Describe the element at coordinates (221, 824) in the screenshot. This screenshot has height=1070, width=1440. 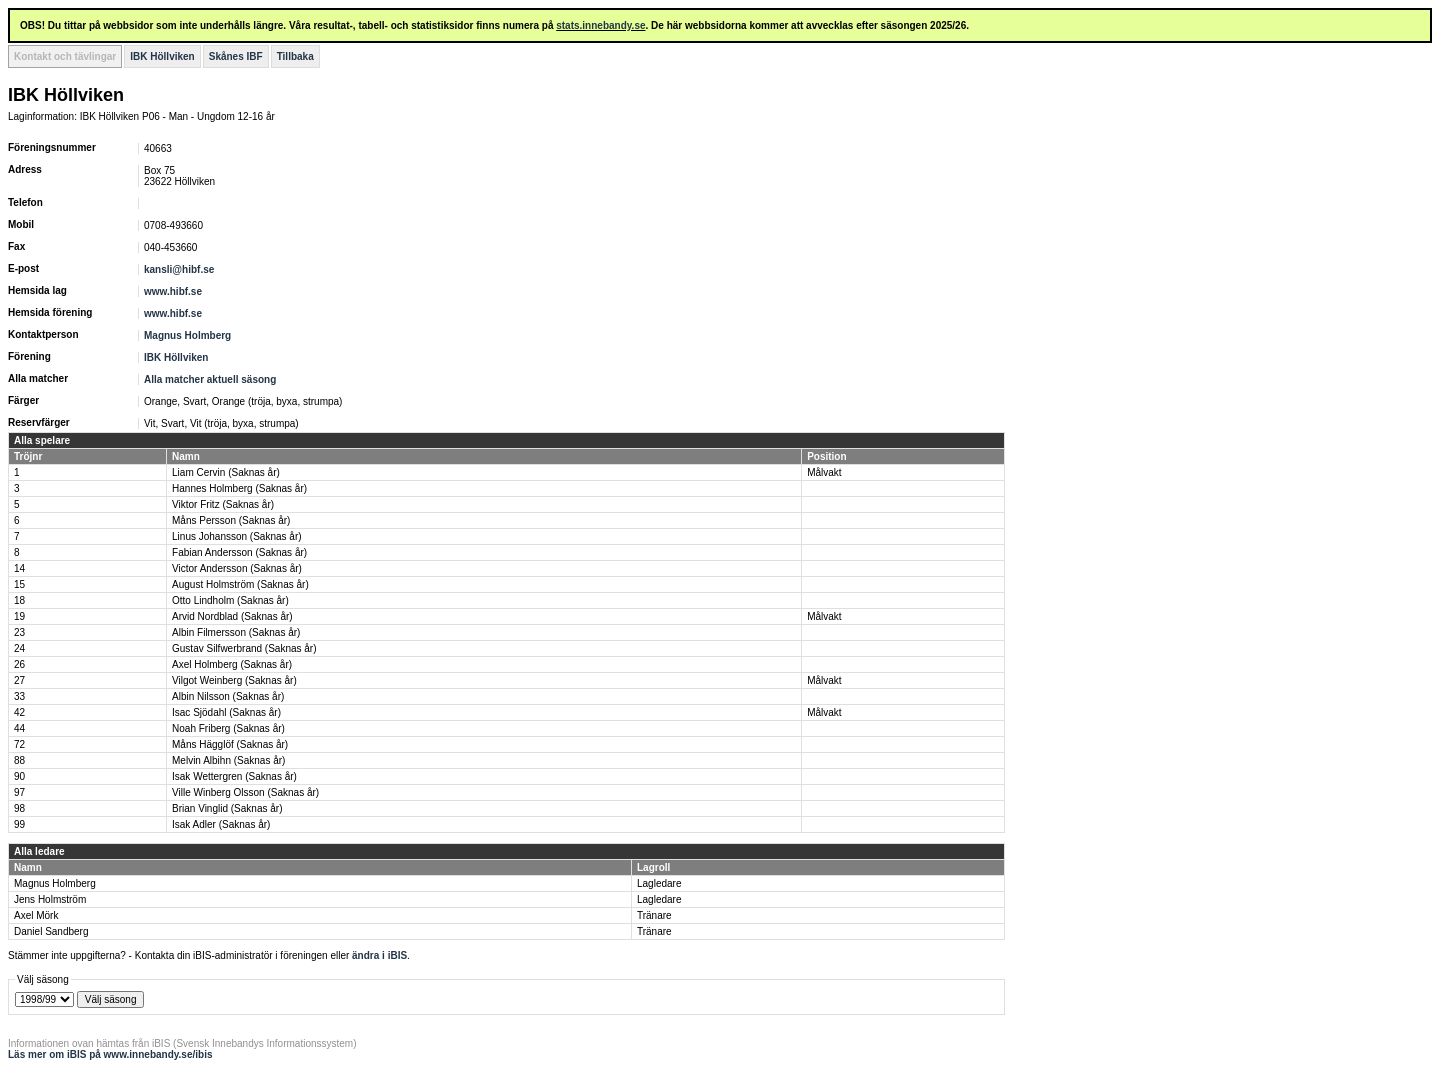
I see `Isak Adler (Saknas år)` at that location.